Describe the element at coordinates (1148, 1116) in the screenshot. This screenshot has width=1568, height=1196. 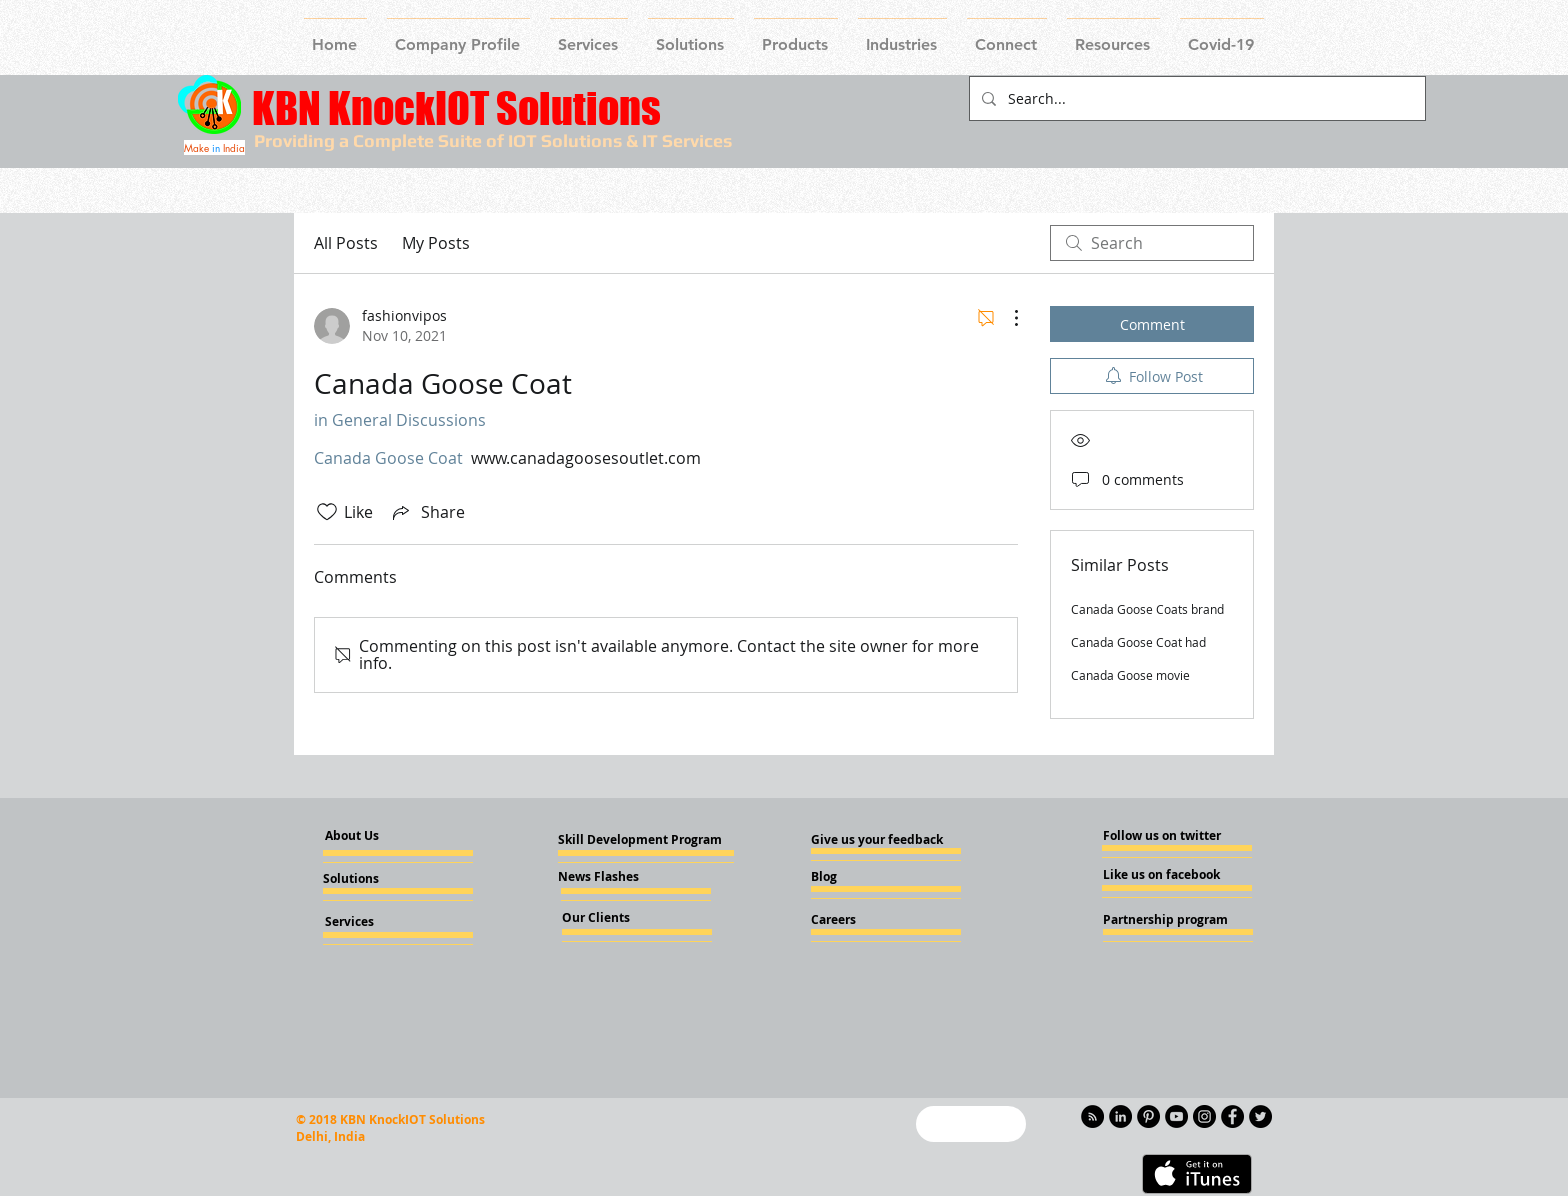
I see `[Pinterest - KnockIOT]` at that location.